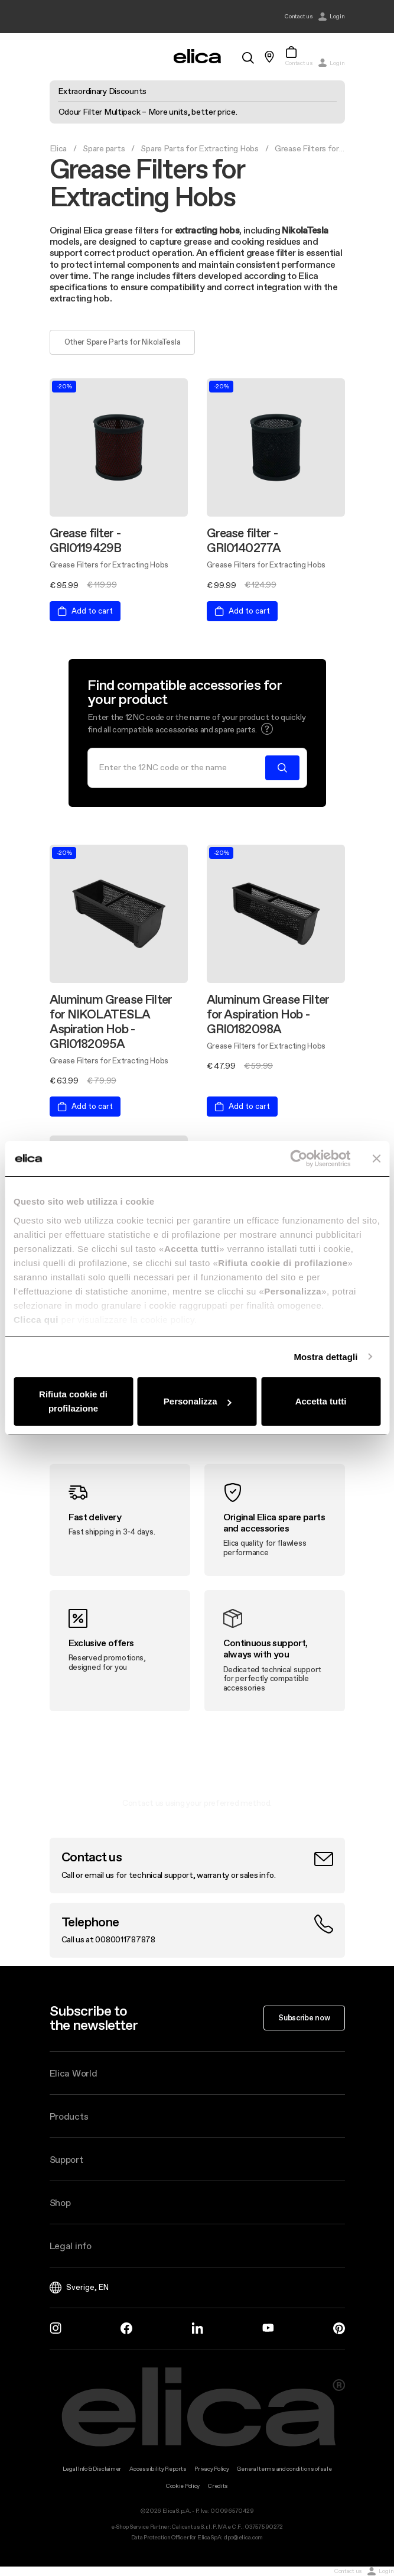 This screenshot has height=2576, width=394. What do you see at coordinates (199, 148) in the screenshot?
I see `Spare Parts for Extracting Hobs` at bounding box center [199, 148].